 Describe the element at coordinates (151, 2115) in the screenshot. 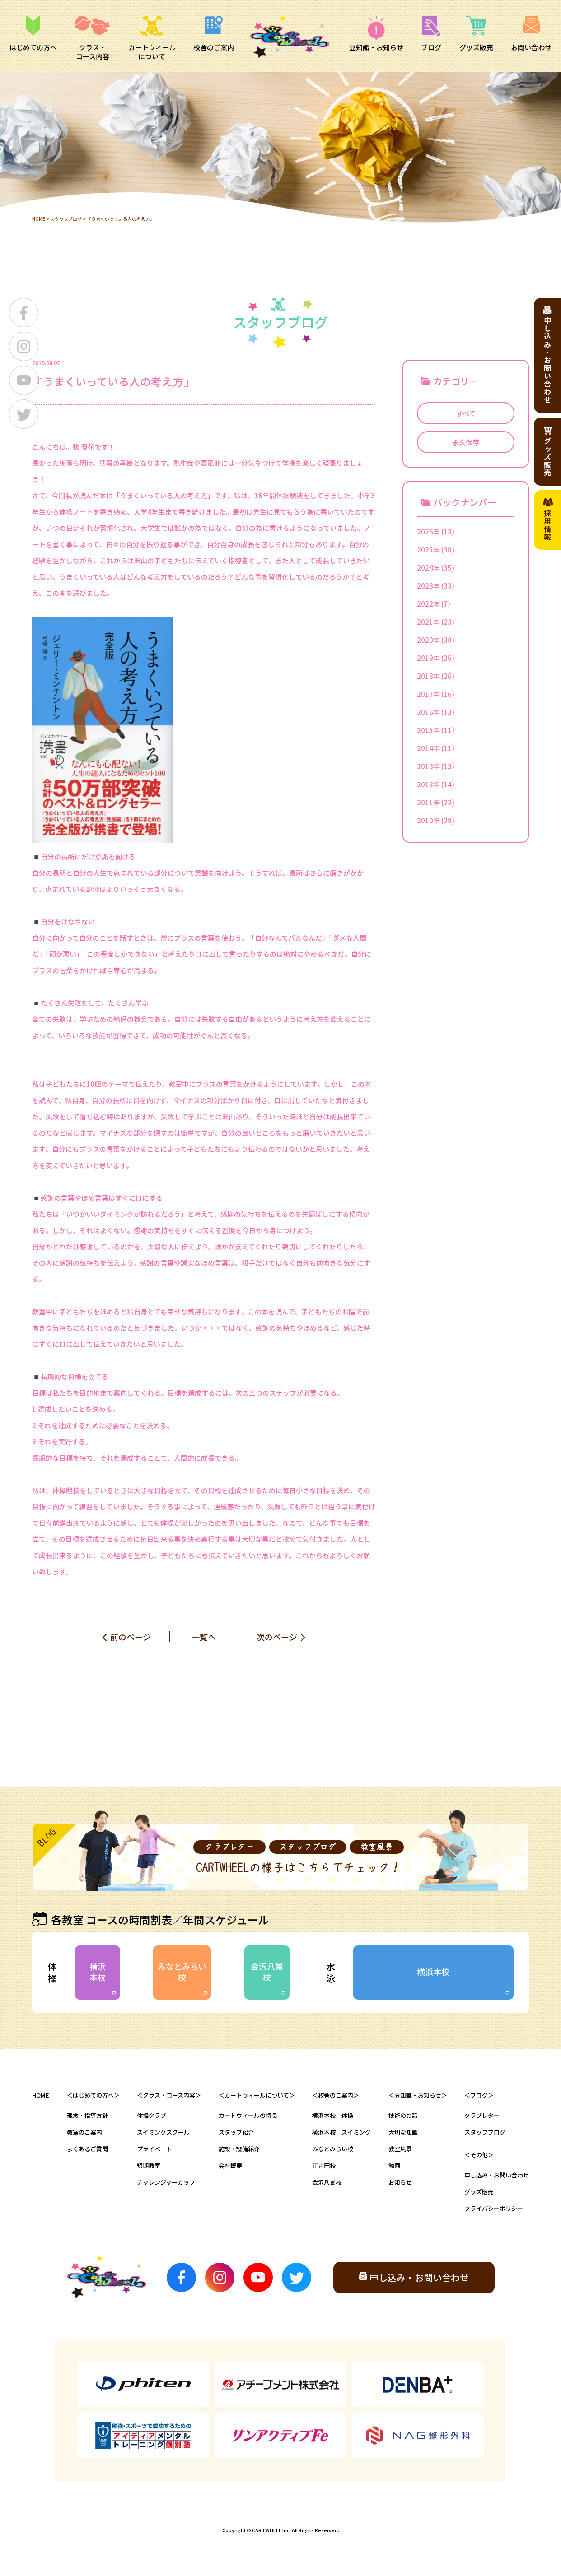

I see `体操クラブ` at that location.